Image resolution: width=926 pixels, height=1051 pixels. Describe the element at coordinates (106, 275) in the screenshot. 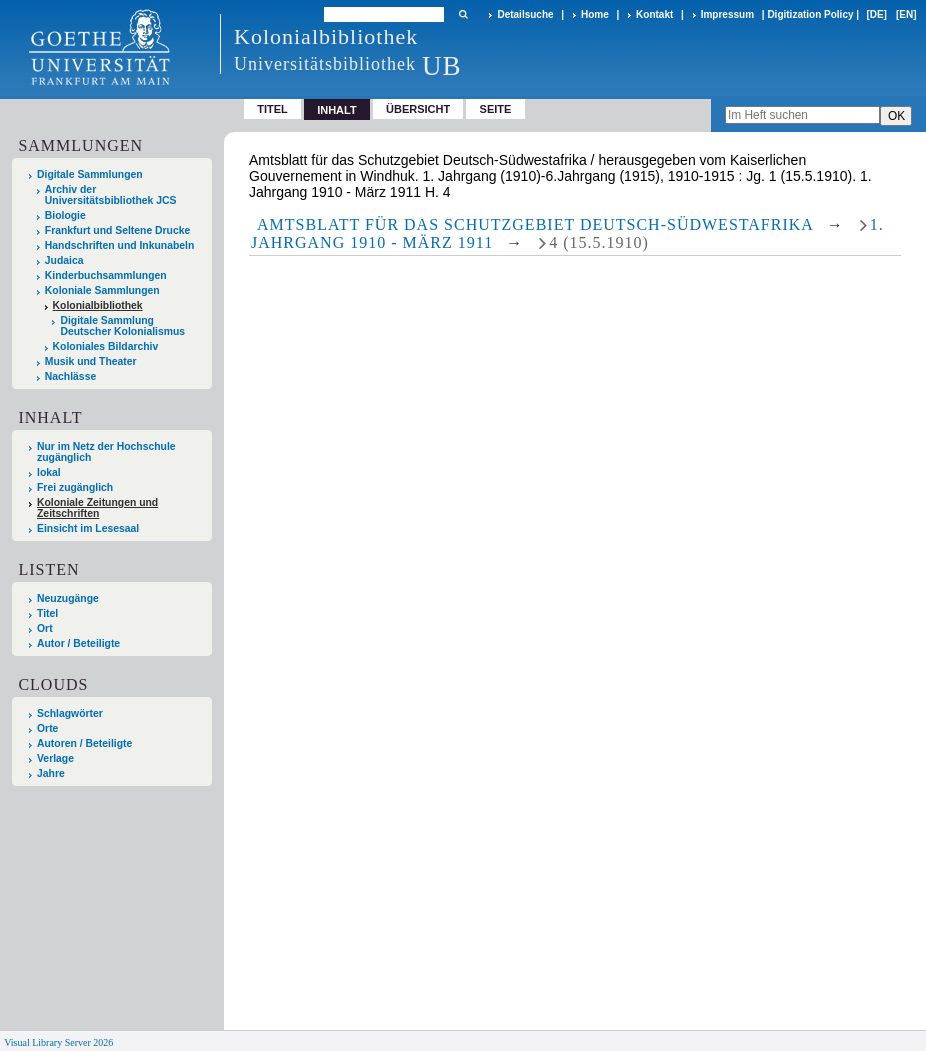

I see `Kinderbuchsammlungen` at that location.